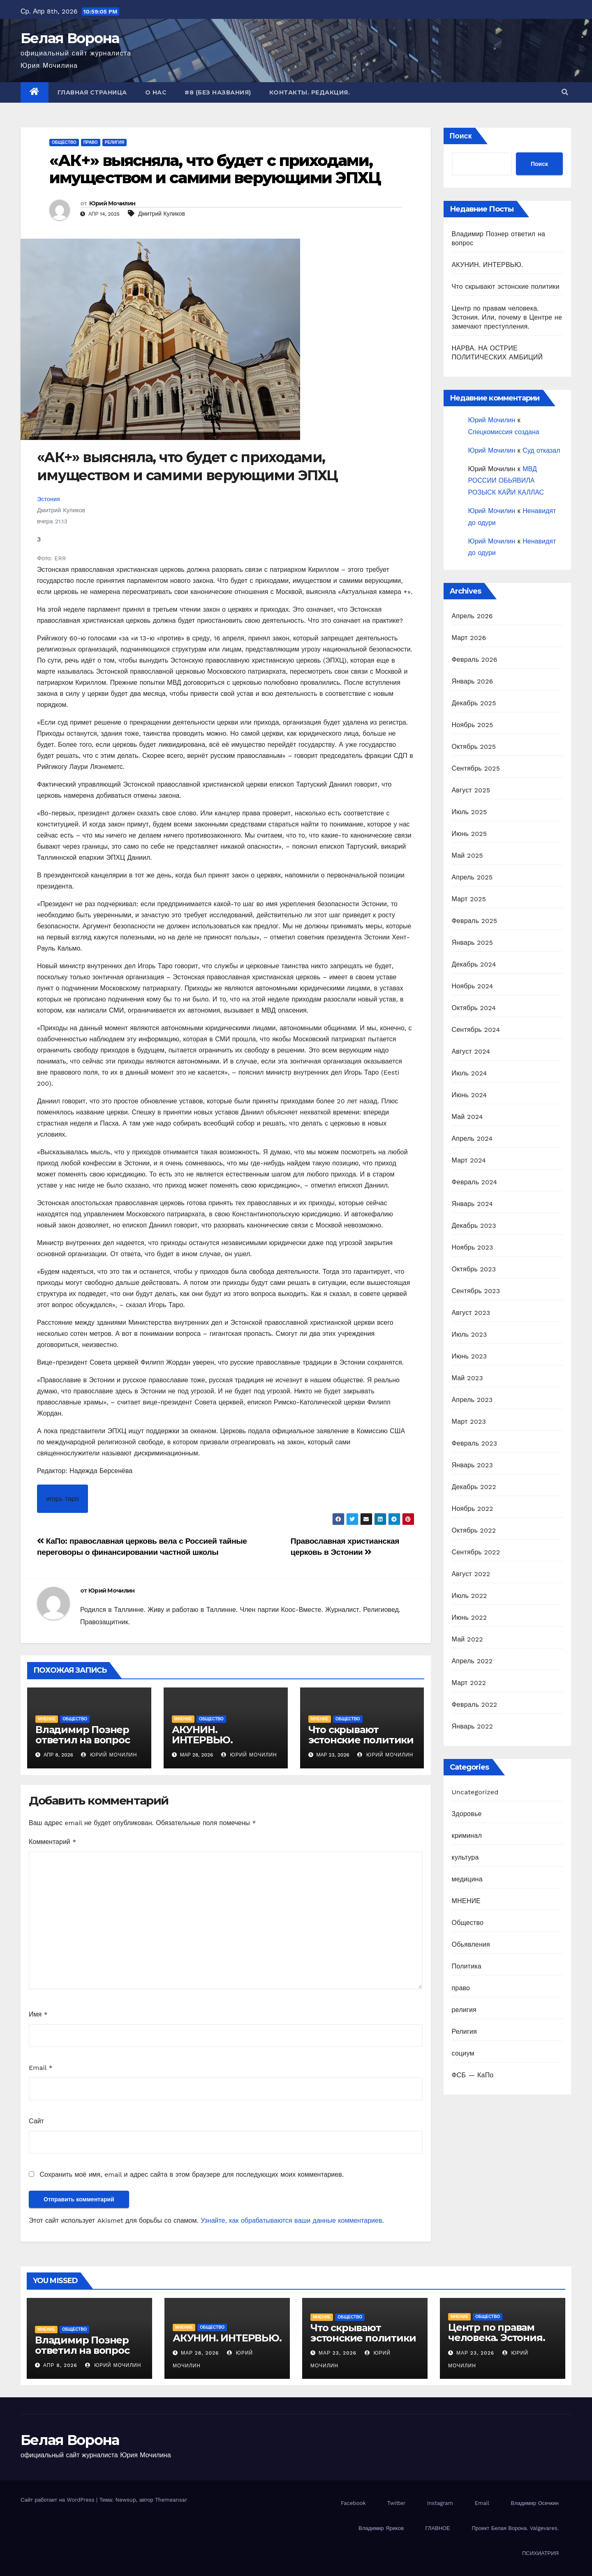  Describe the element at coordinates (467, 1117) in the screenshot. I see `Май 2024` at that location.